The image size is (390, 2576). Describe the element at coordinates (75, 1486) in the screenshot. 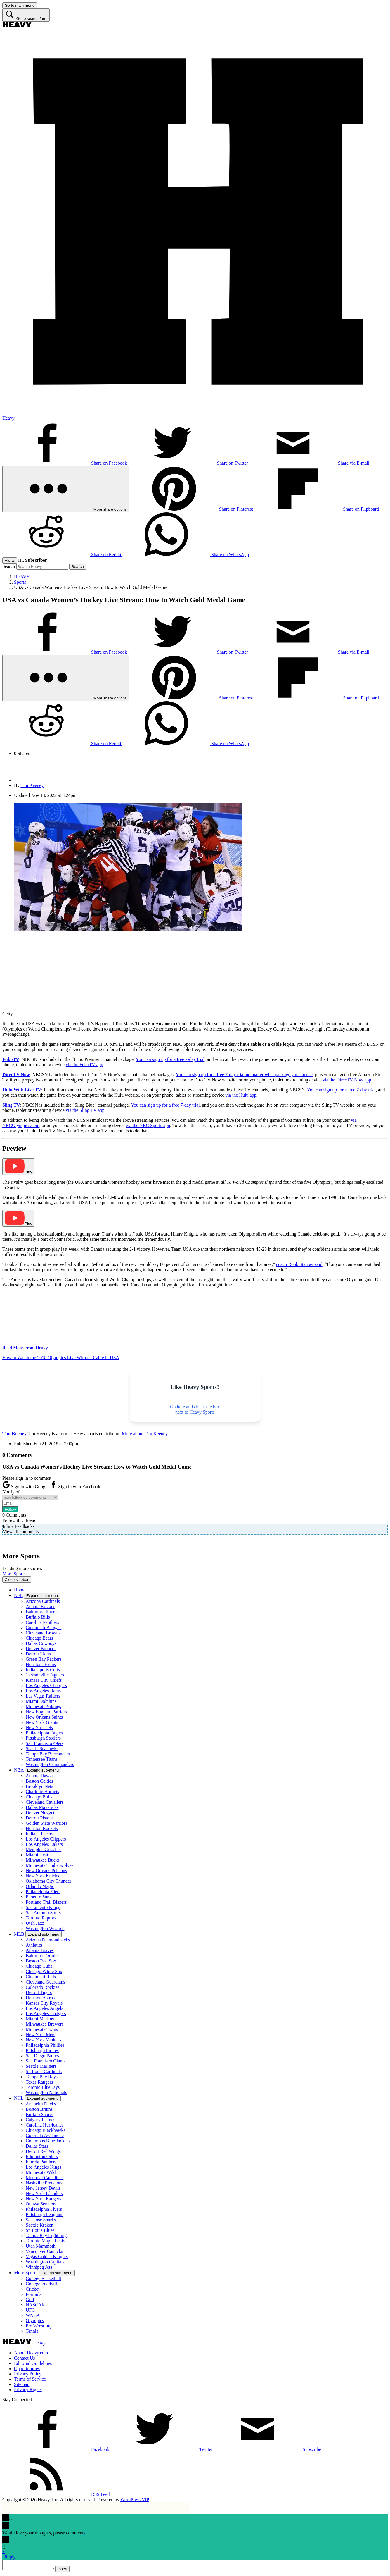

I see `Sign in with Facebook` at that location.